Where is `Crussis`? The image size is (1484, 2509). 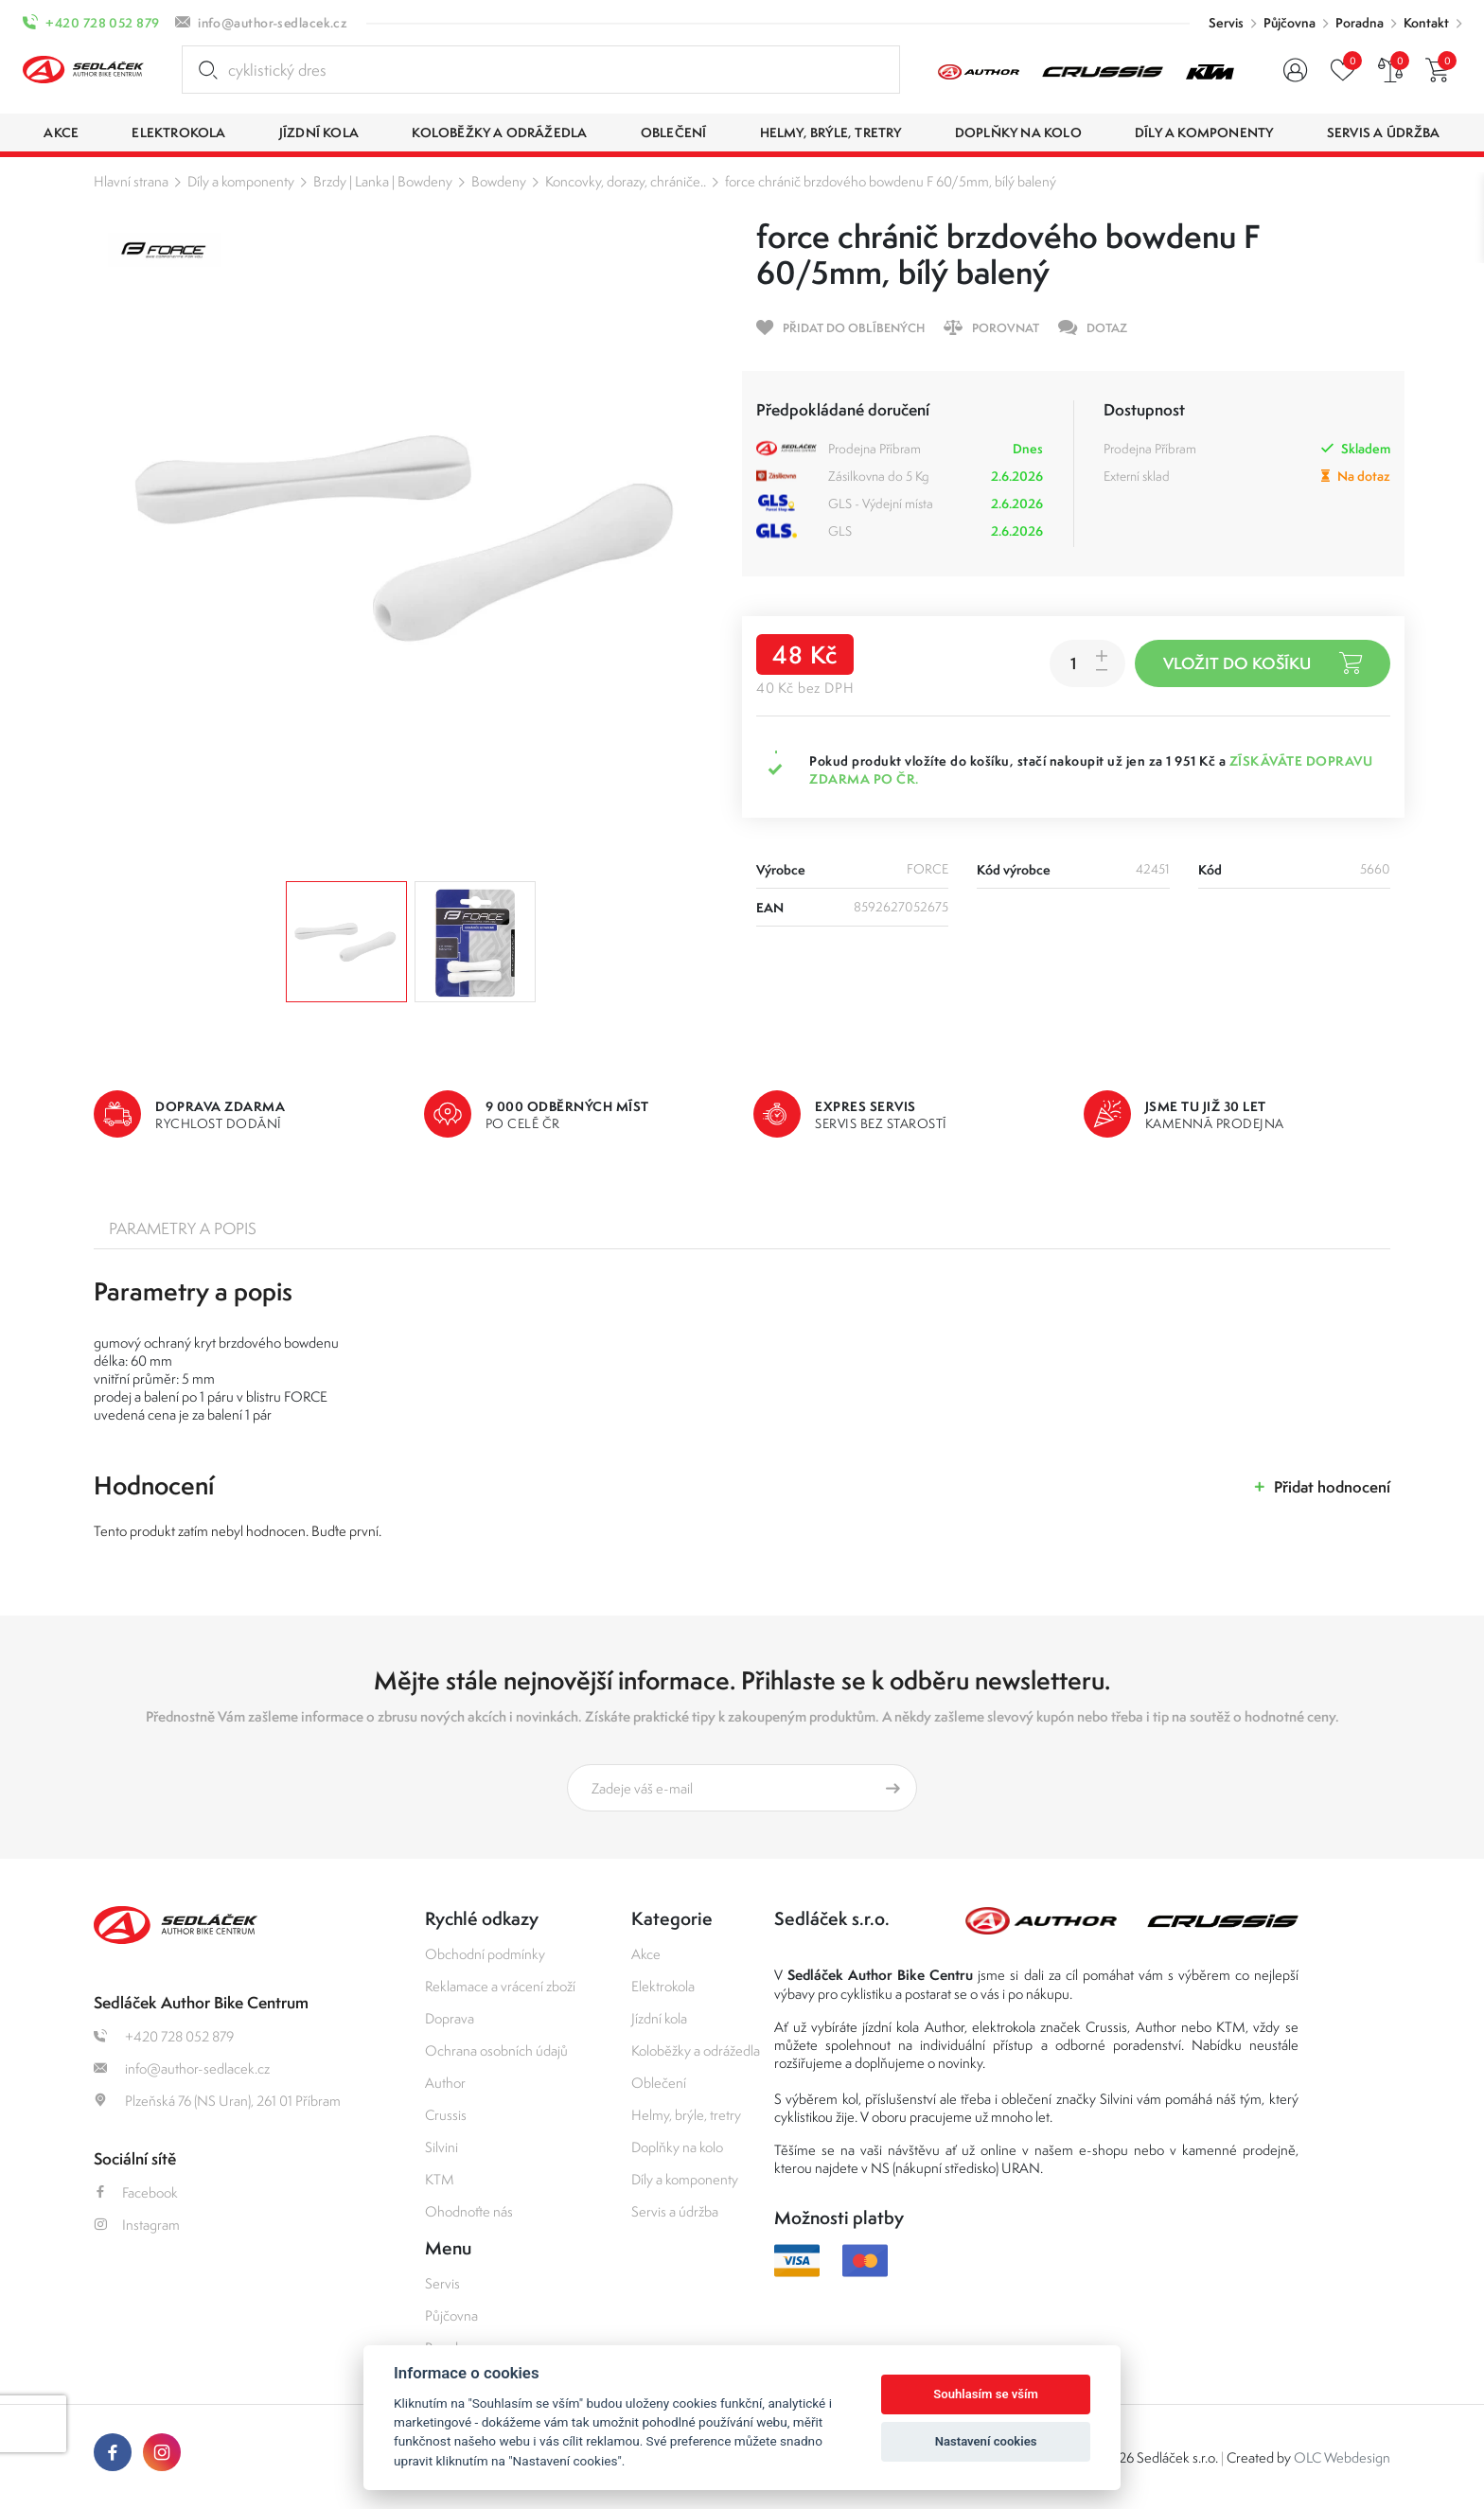 Crussis is located at coordinates (446, 2115).